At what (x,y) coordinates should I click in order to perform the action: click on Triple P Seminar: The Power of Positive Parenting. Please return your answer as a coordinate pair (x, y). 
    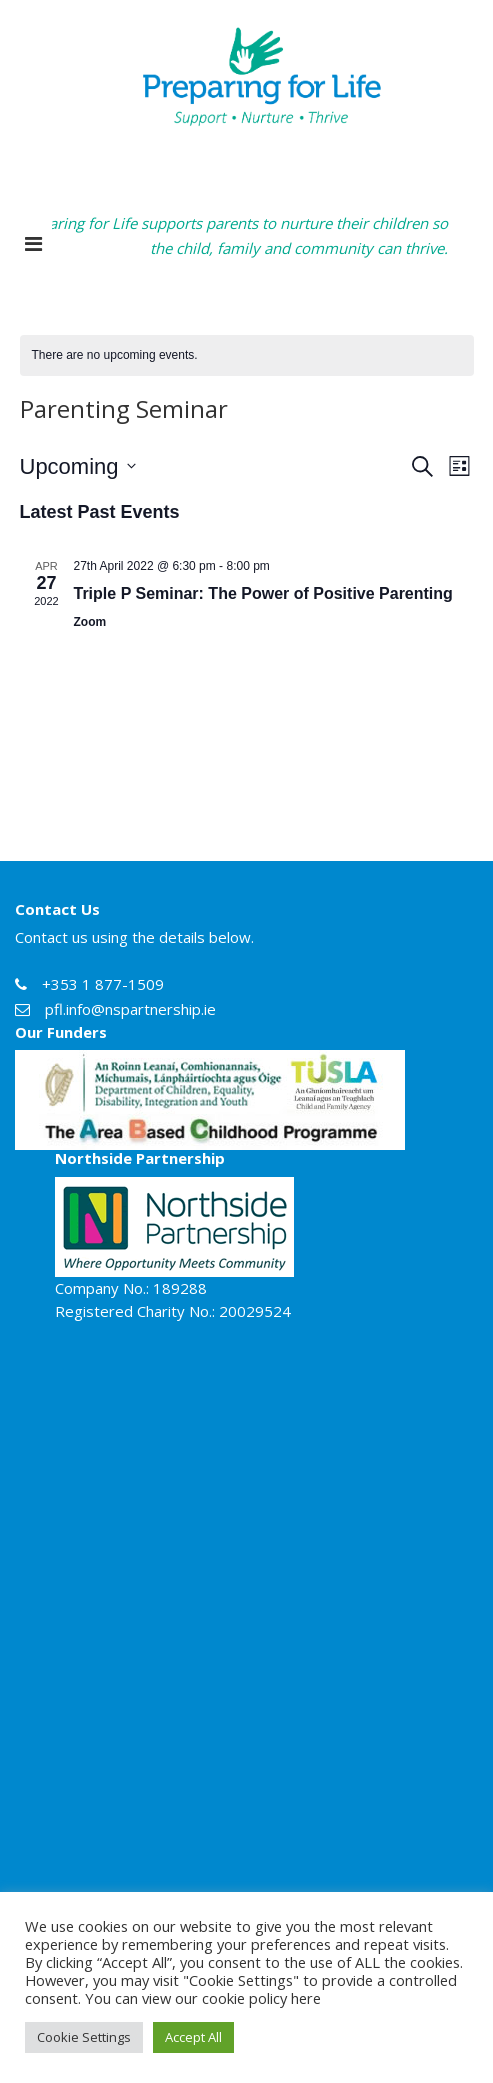
    Looking at the image, I should click on (263, 593).